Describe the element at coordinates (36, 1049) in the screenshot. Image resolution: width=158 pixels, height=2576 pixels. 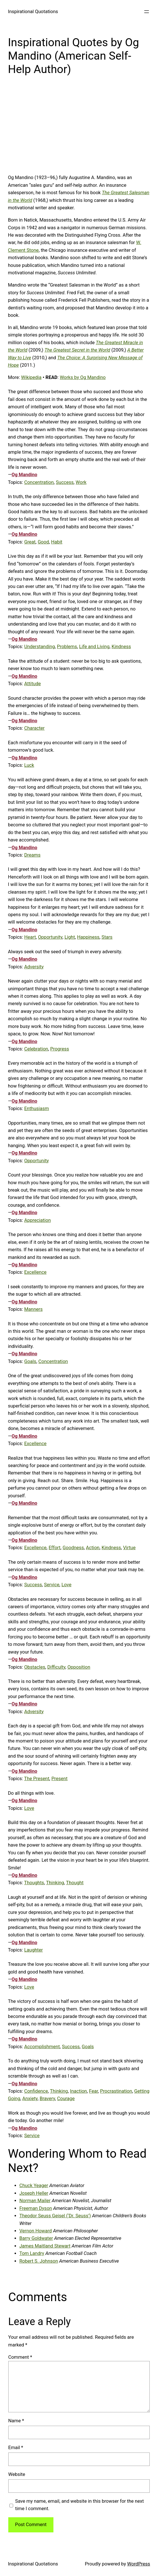
I see `Celebration` at that location.